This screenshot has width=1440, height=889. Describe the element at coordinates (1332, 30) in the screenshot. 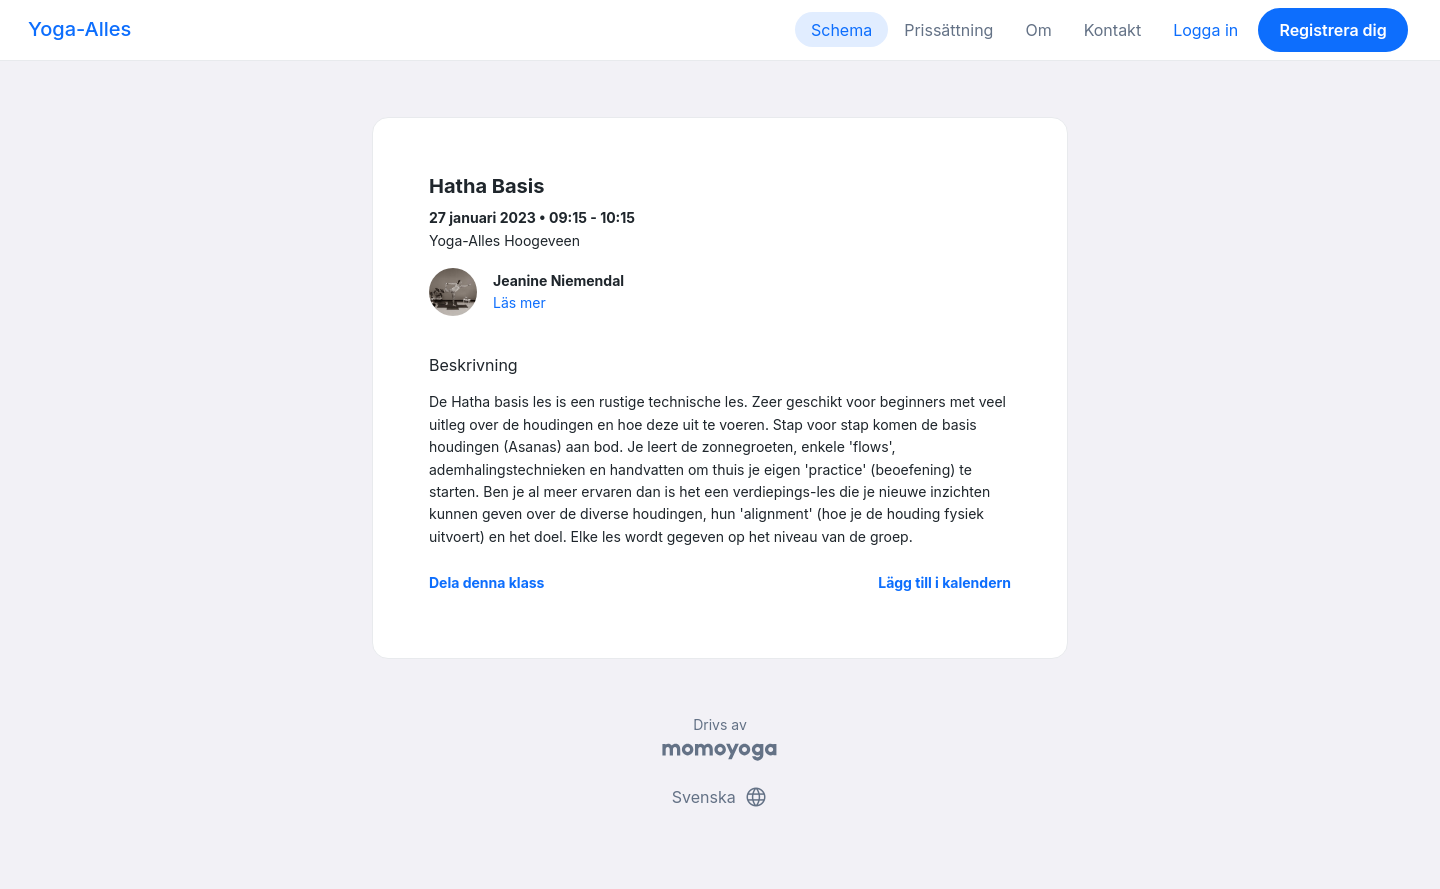

I see `Registrera dig` at that location.